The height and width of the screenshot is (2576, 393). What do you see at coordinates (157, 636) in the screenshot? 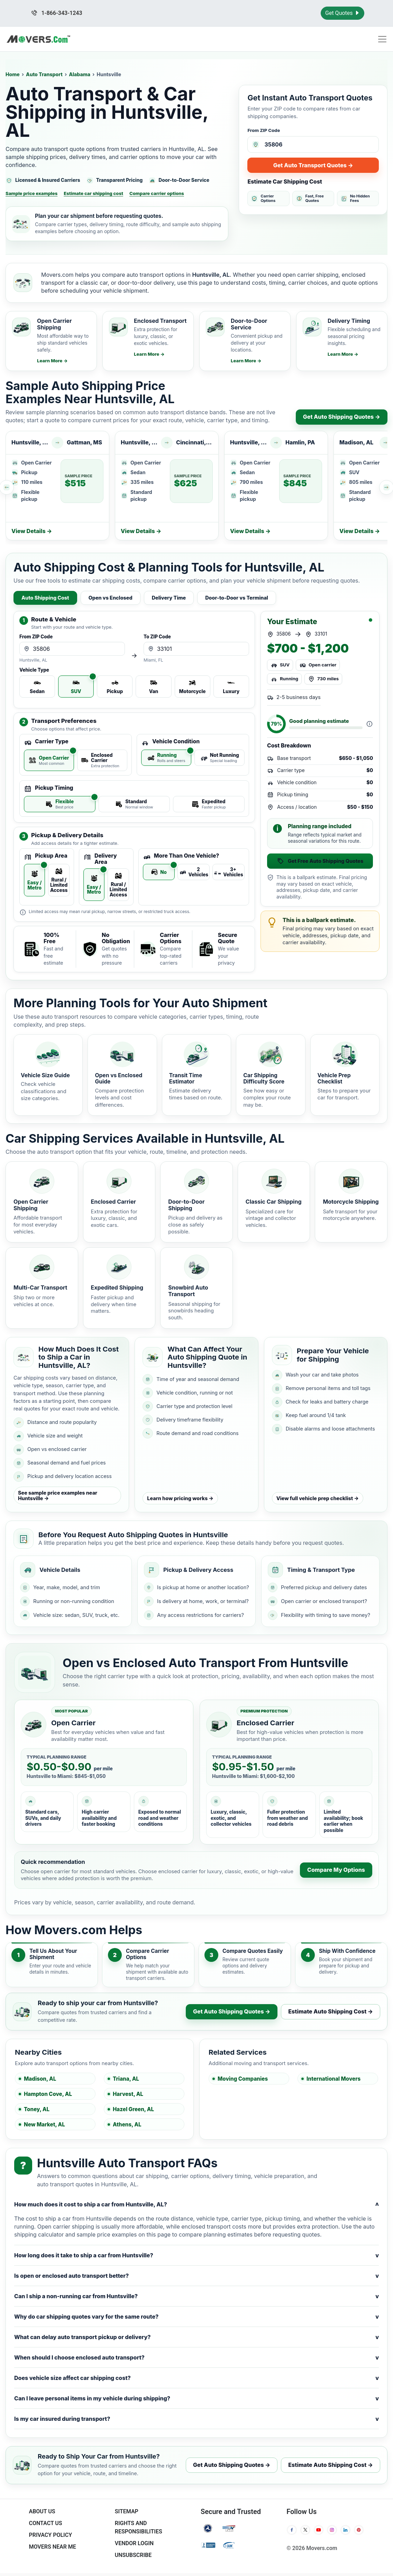
I see `To ZIP Code` at bounding box center [157, 636].